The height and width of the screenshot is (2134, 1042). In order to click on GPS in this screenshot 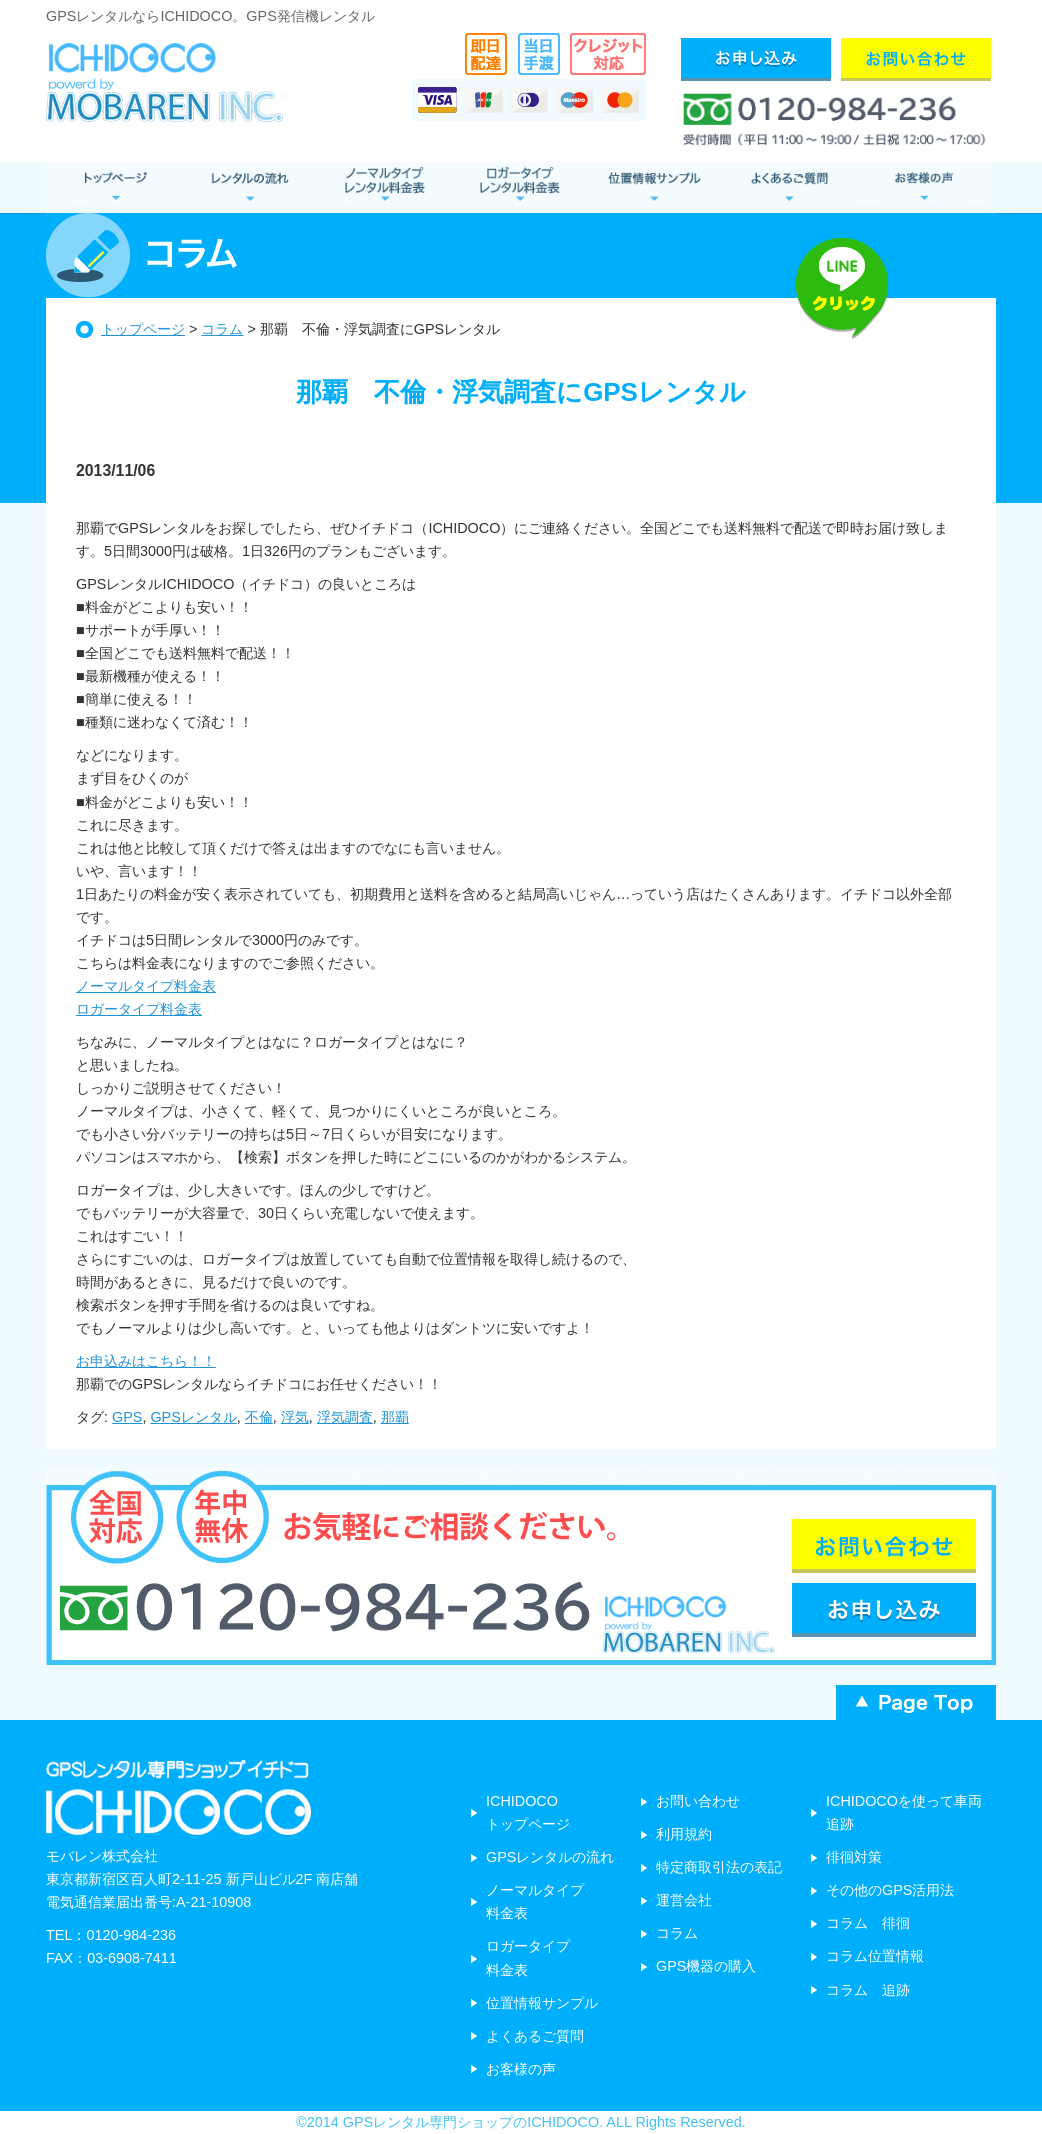, I will do `click(127, 1417)`.